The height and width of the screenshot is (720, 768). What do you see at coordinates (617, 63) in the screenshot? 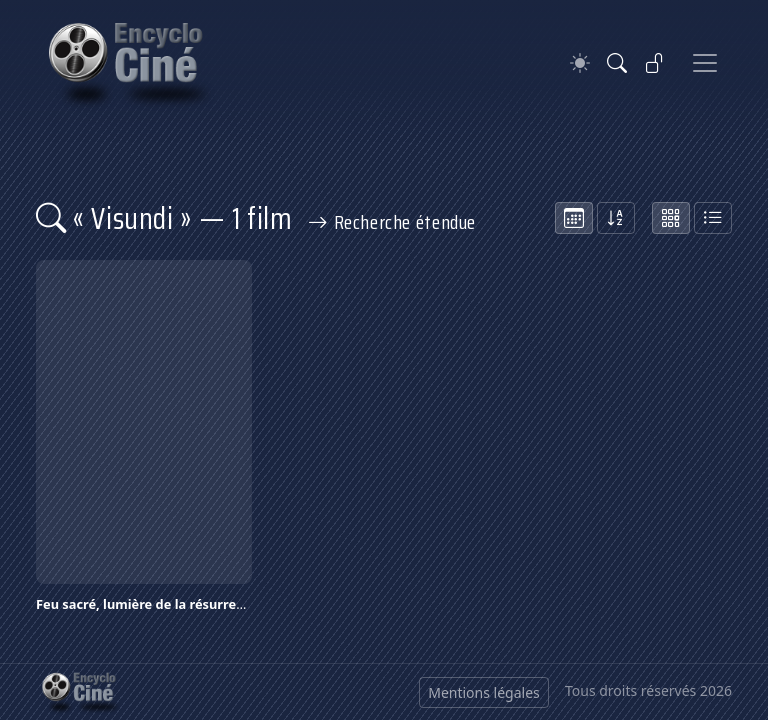
I see `[Rechercher]` at bounding box center [617, 63].